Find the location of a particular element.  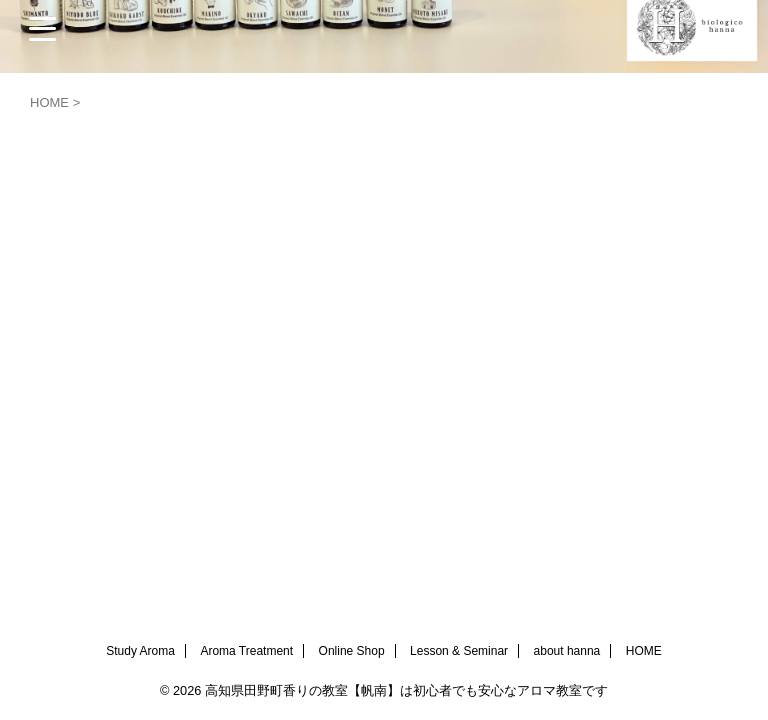

Lesson & Seminar is located at coordinates (459, 651).